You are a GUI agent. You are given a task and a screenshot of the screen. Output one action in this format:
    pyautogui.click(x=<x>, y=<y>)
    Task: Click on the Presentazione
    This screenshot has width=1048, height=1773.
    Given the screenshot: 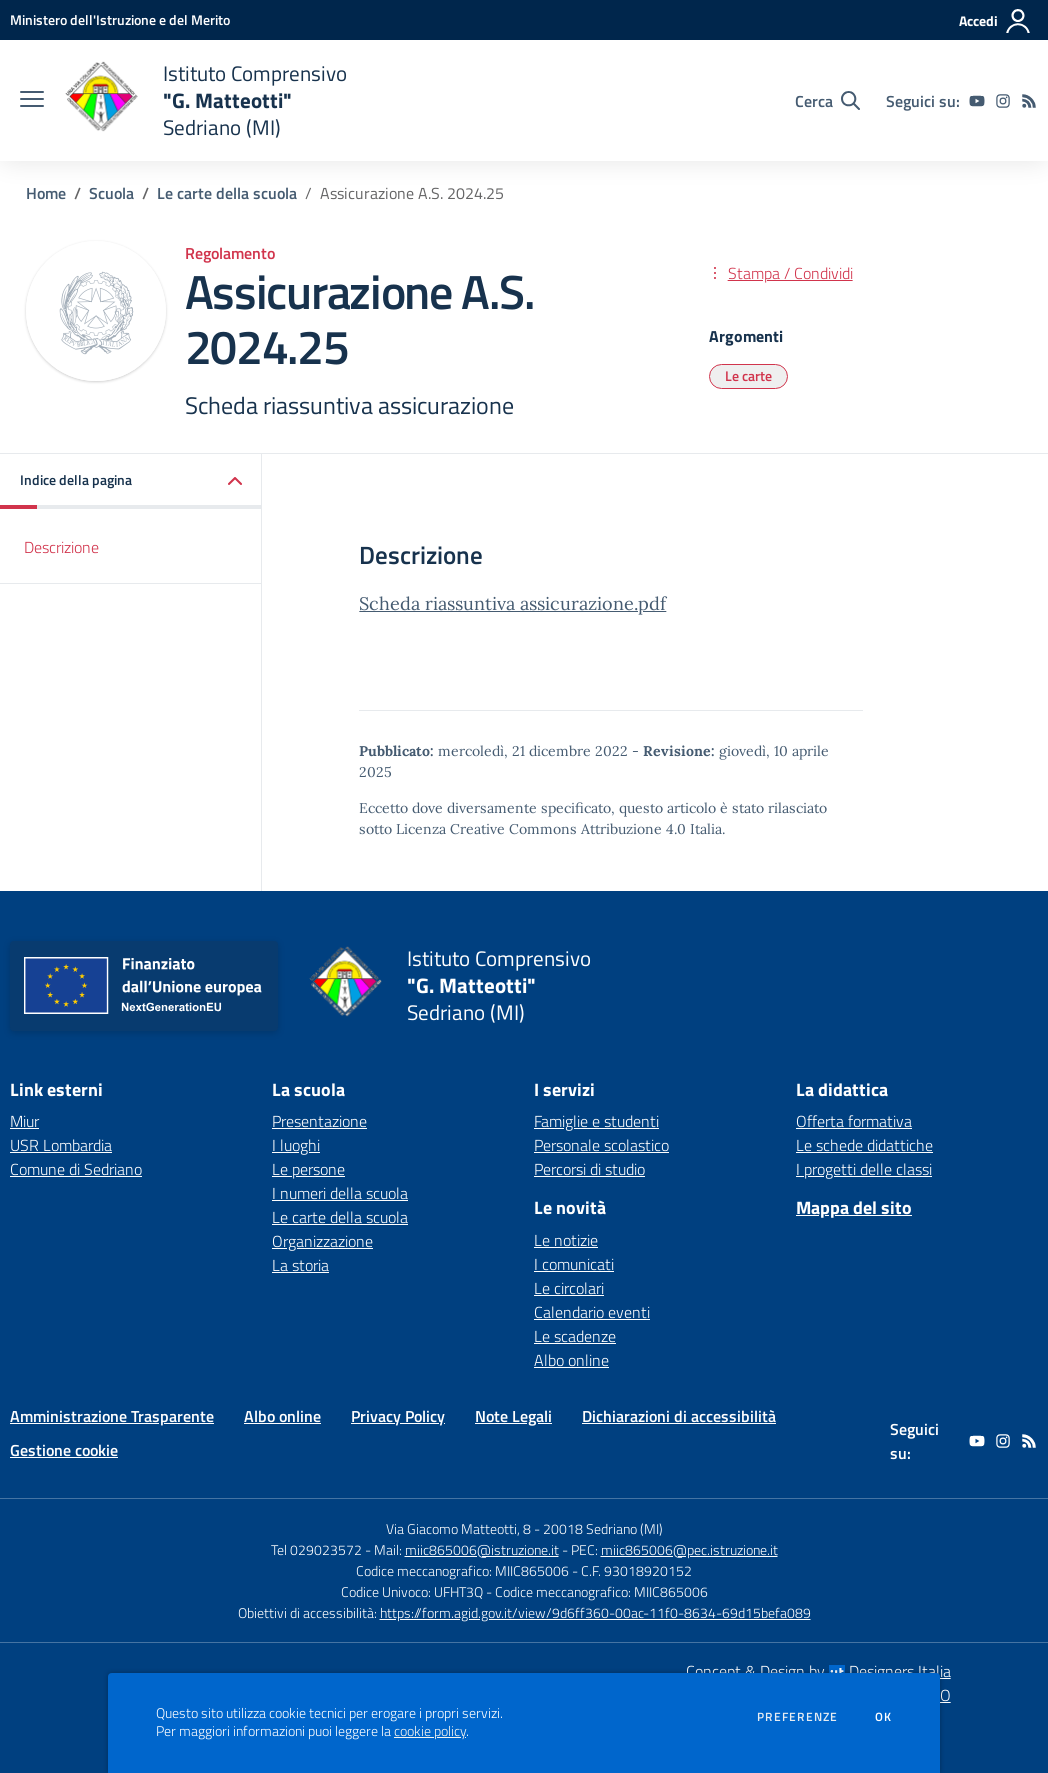 What is the action you would take?
    pyautogui.click(x=319, y=1121)
    